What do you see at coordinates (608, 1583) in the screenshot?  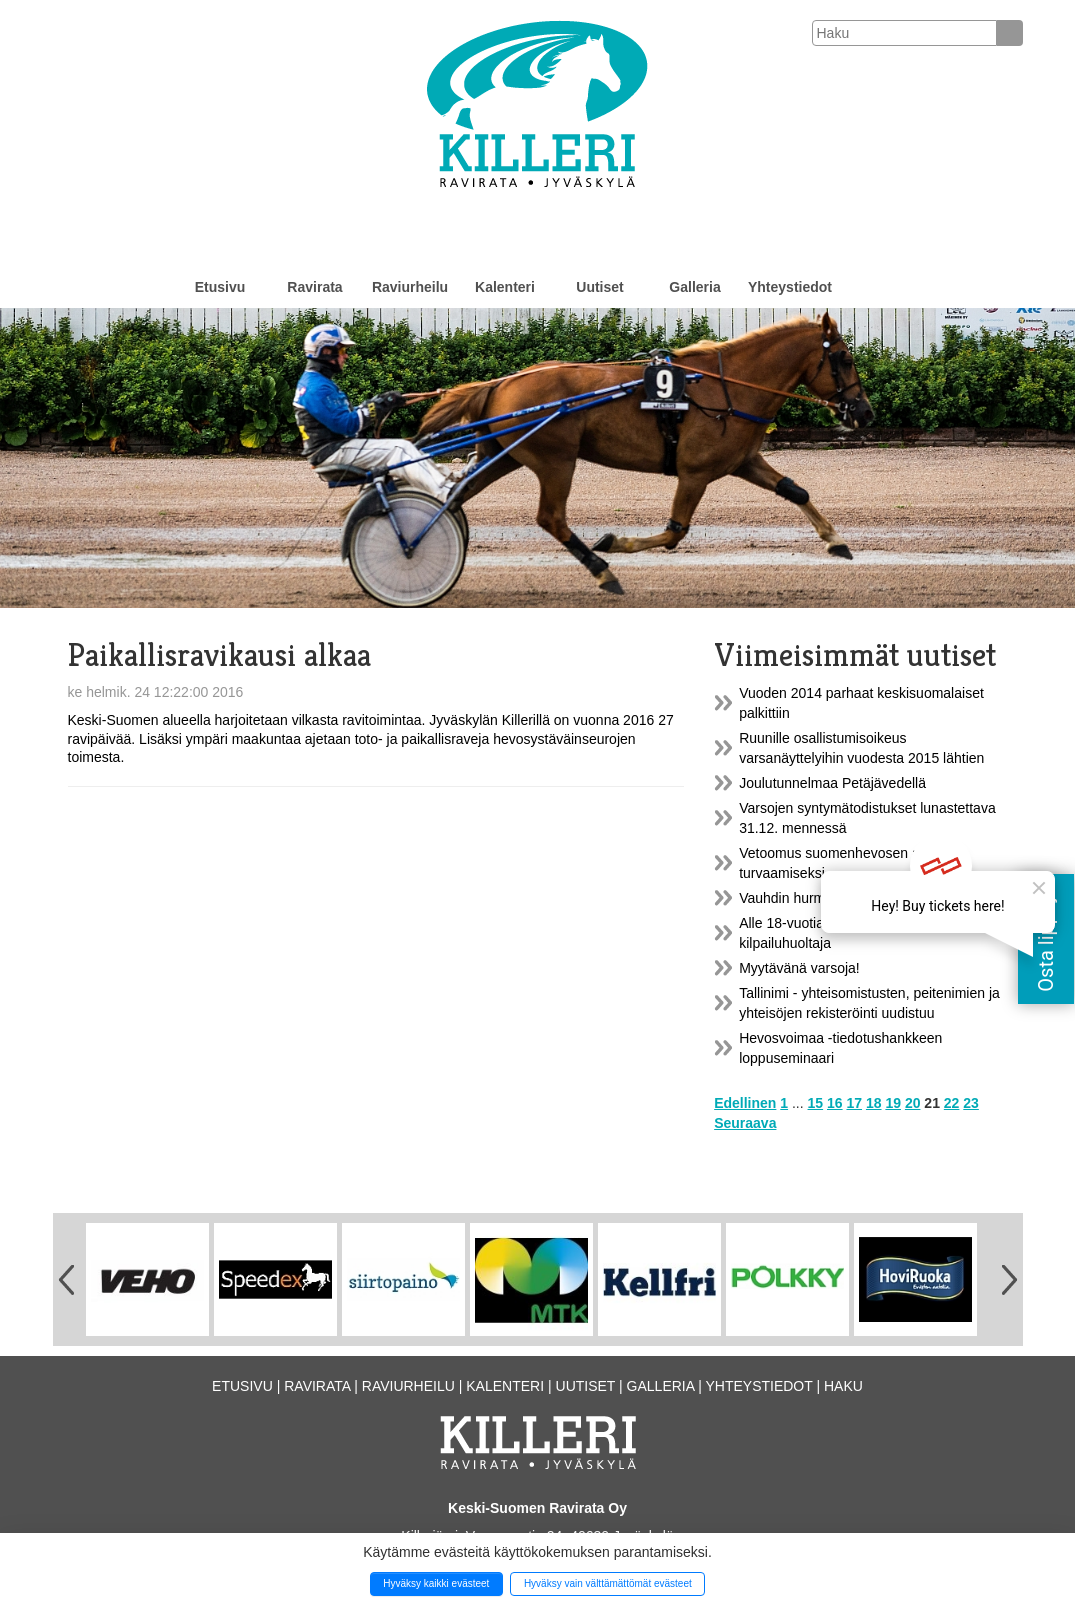 I see `Hyväksy vain välttämättömät evästeet` at bounding box center [608, 1583].